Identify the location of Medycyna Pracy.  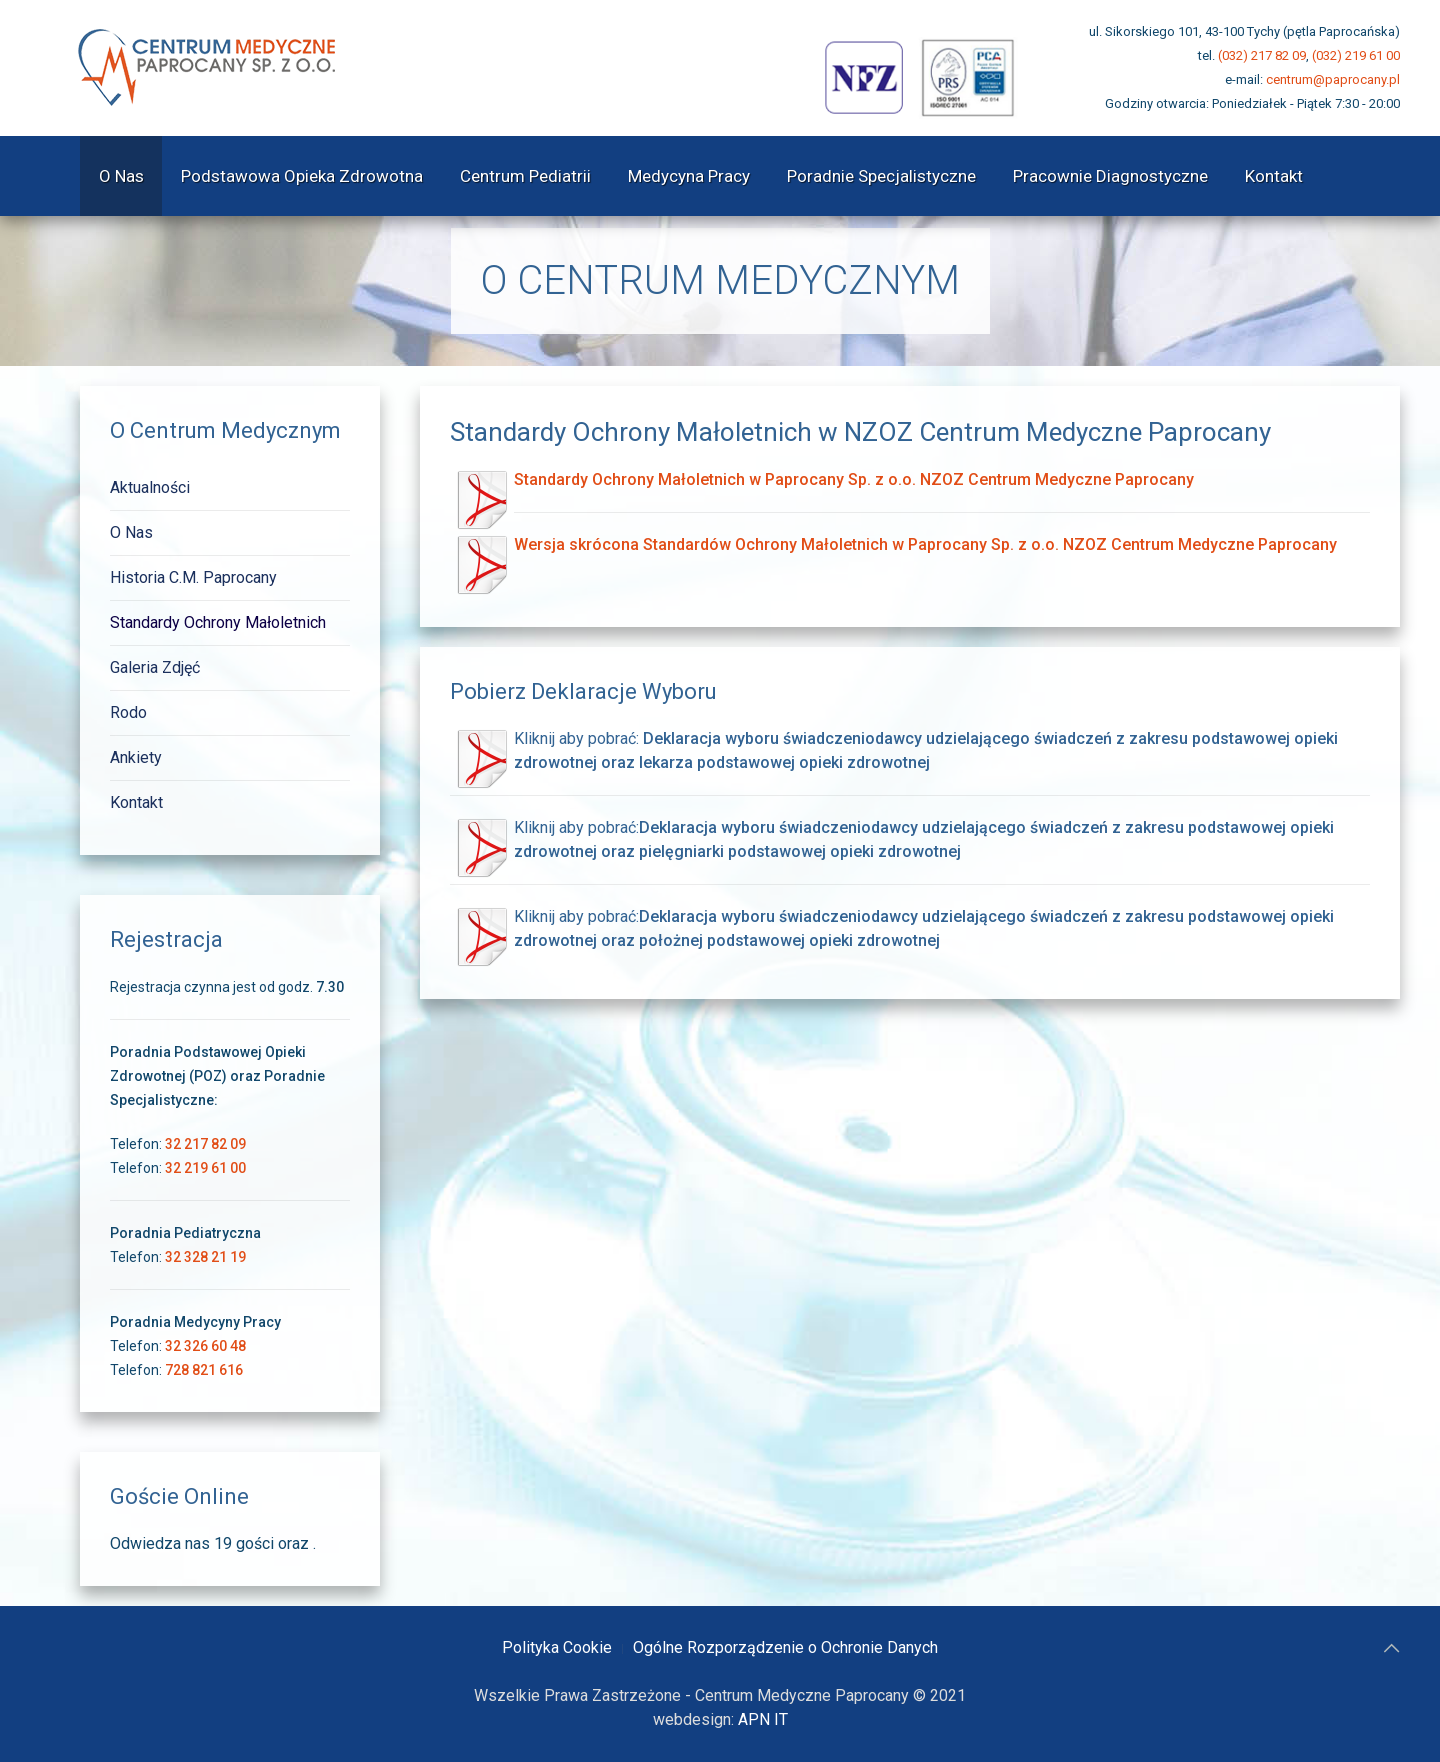
(689, 176).